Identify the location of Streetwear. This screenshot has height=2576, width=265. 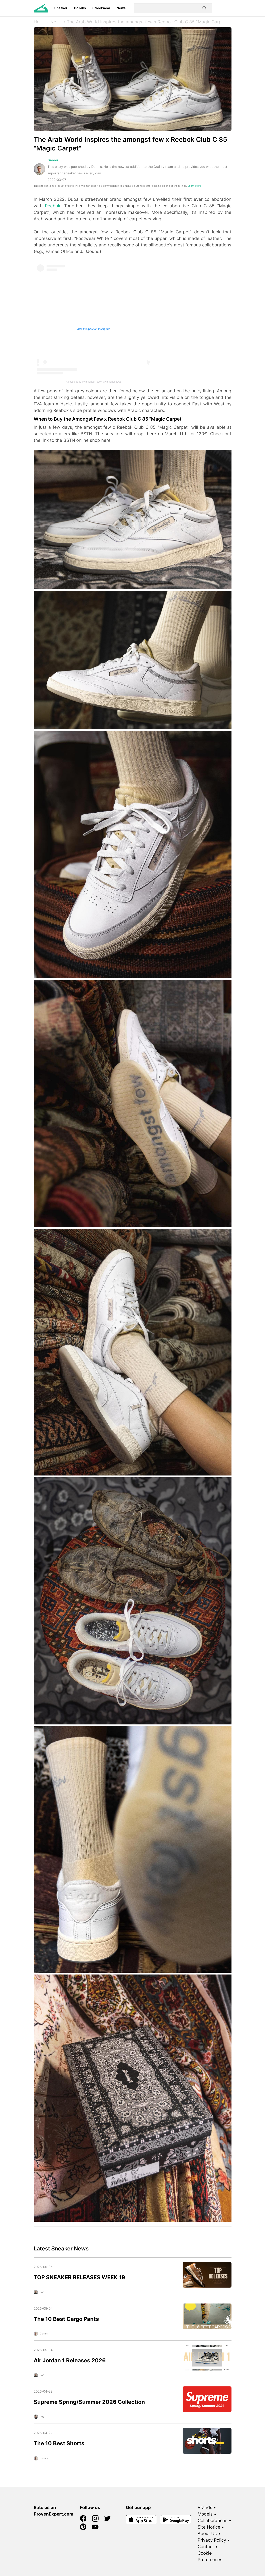
(101, 8).